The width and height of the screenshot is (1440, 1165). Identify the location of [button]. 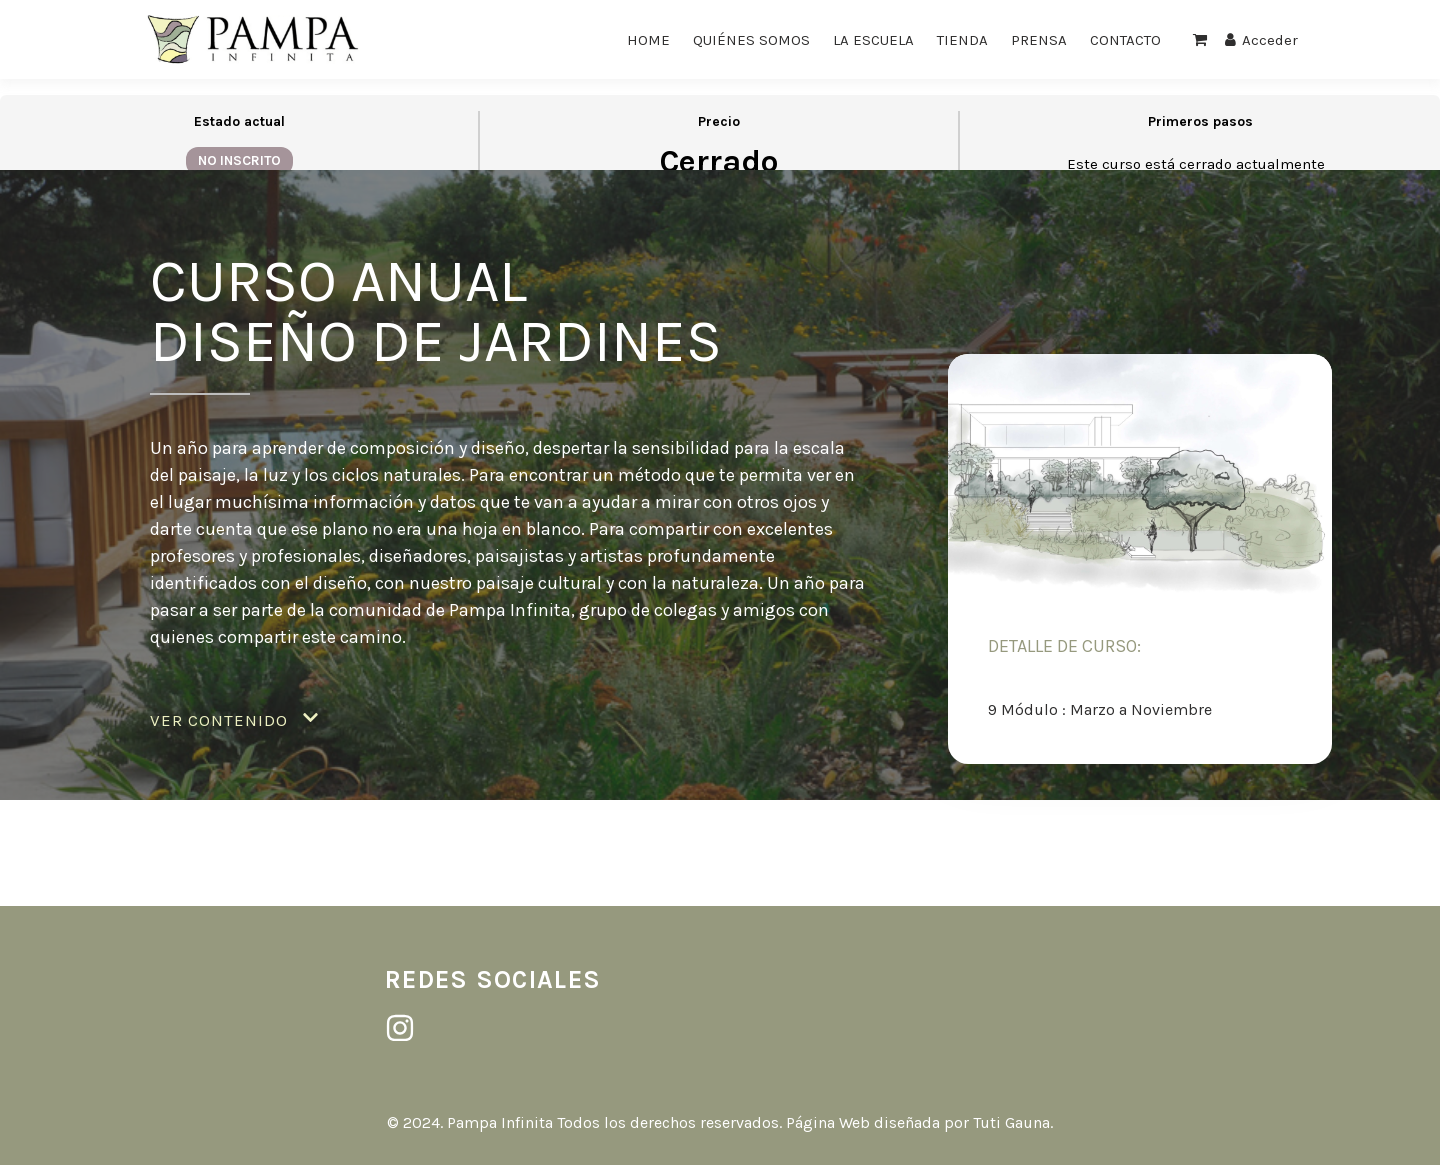
(234, 720).